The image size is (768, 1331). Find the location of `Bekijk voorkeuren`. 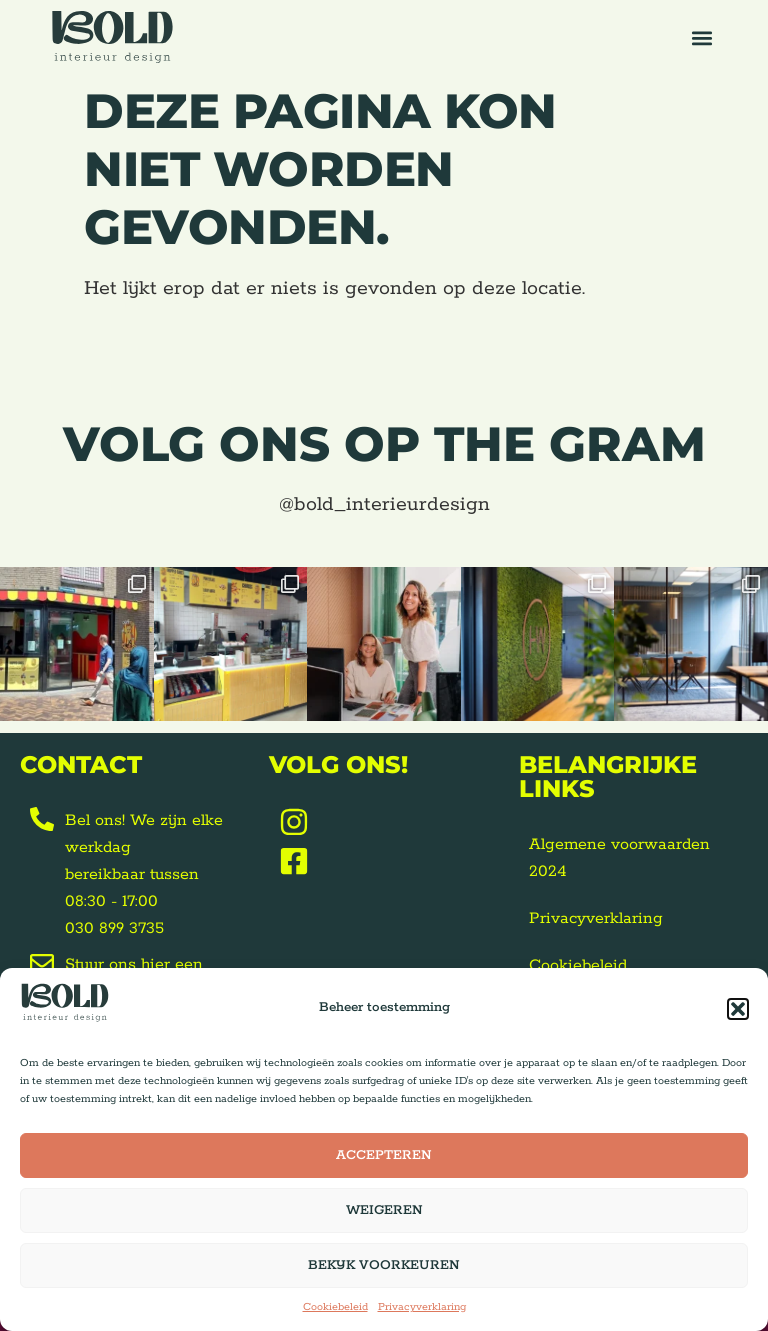

Bekijk voorkeuren is located at coordinates (384, 1265).